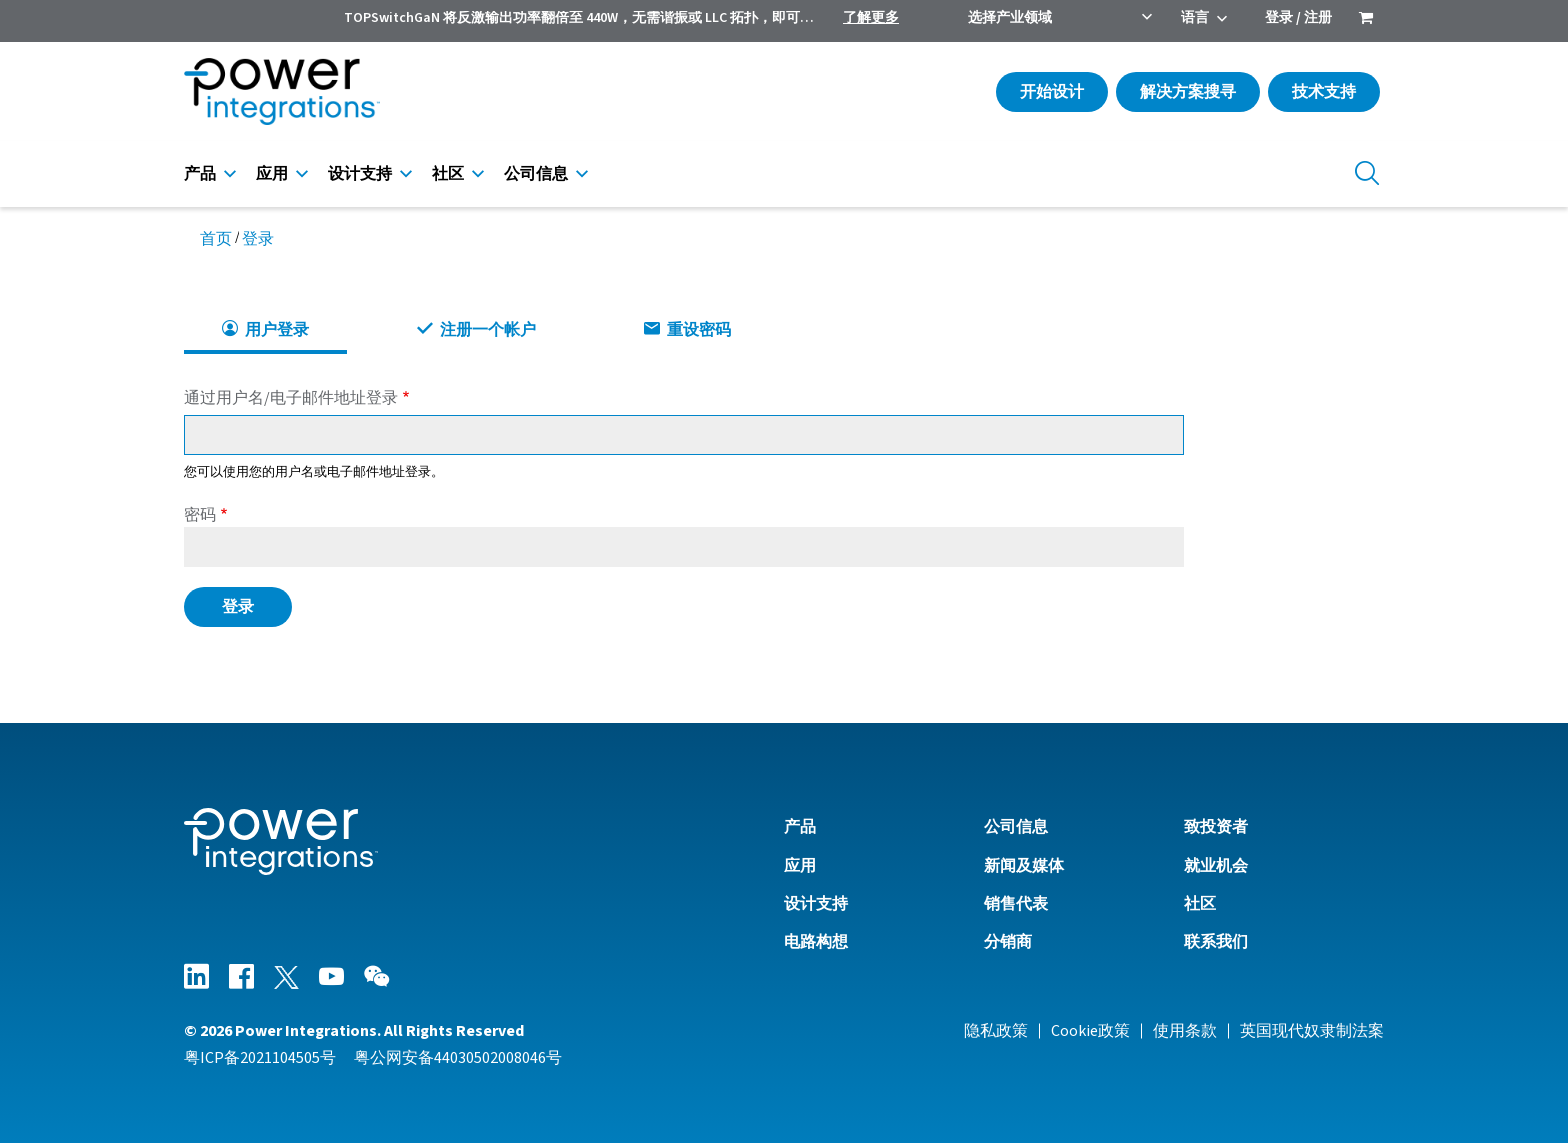  I want to click on 致投资者, so click(1216, 827).